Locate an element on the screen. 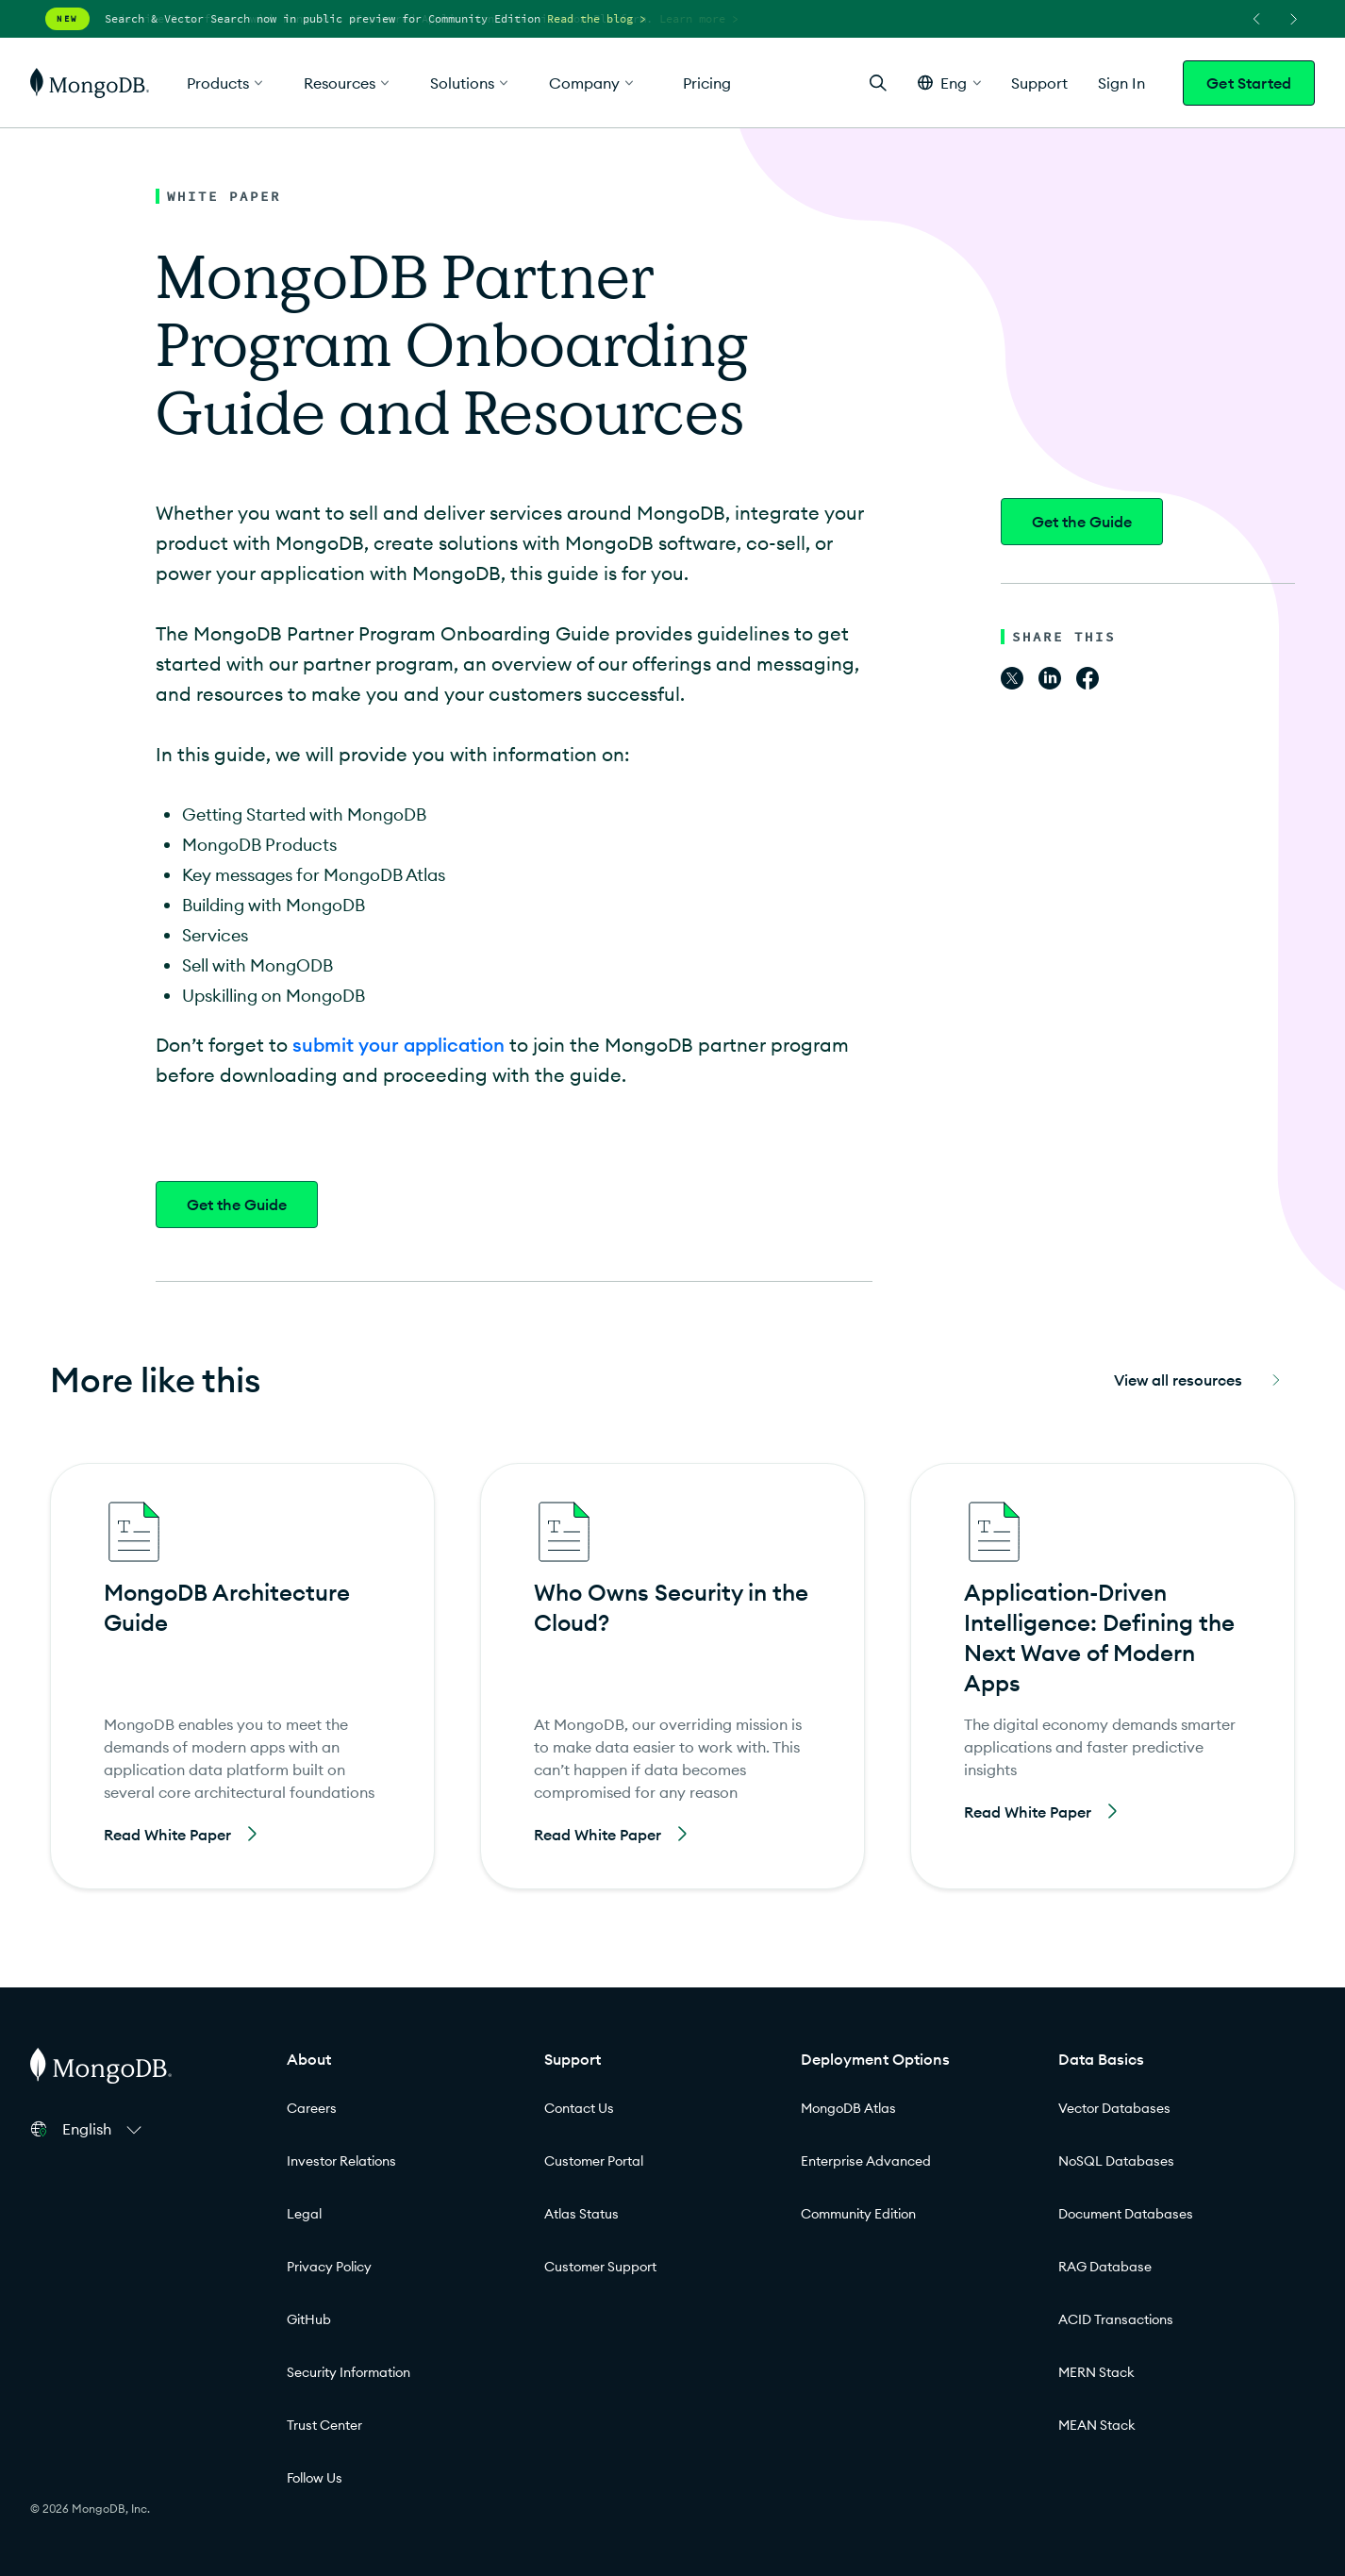 Image resolution: width=1345 pixels, height=2576 pixels. MongoDB Atlas is located at coordinates (848, 2108).